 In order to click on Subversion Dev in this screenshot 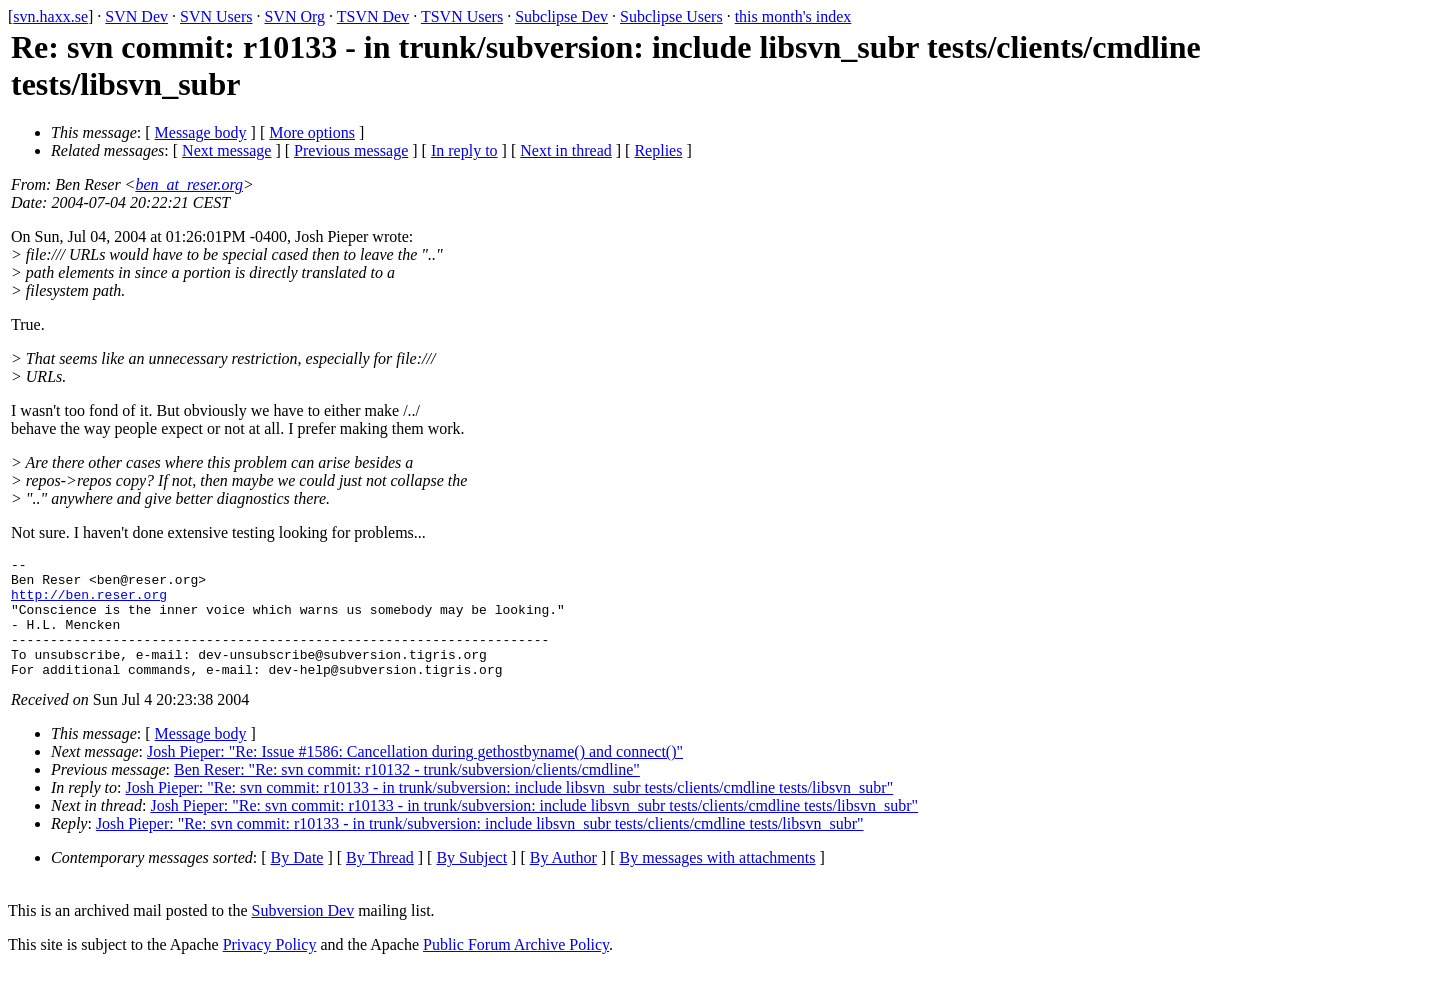, I will do `click(303, 934)`.